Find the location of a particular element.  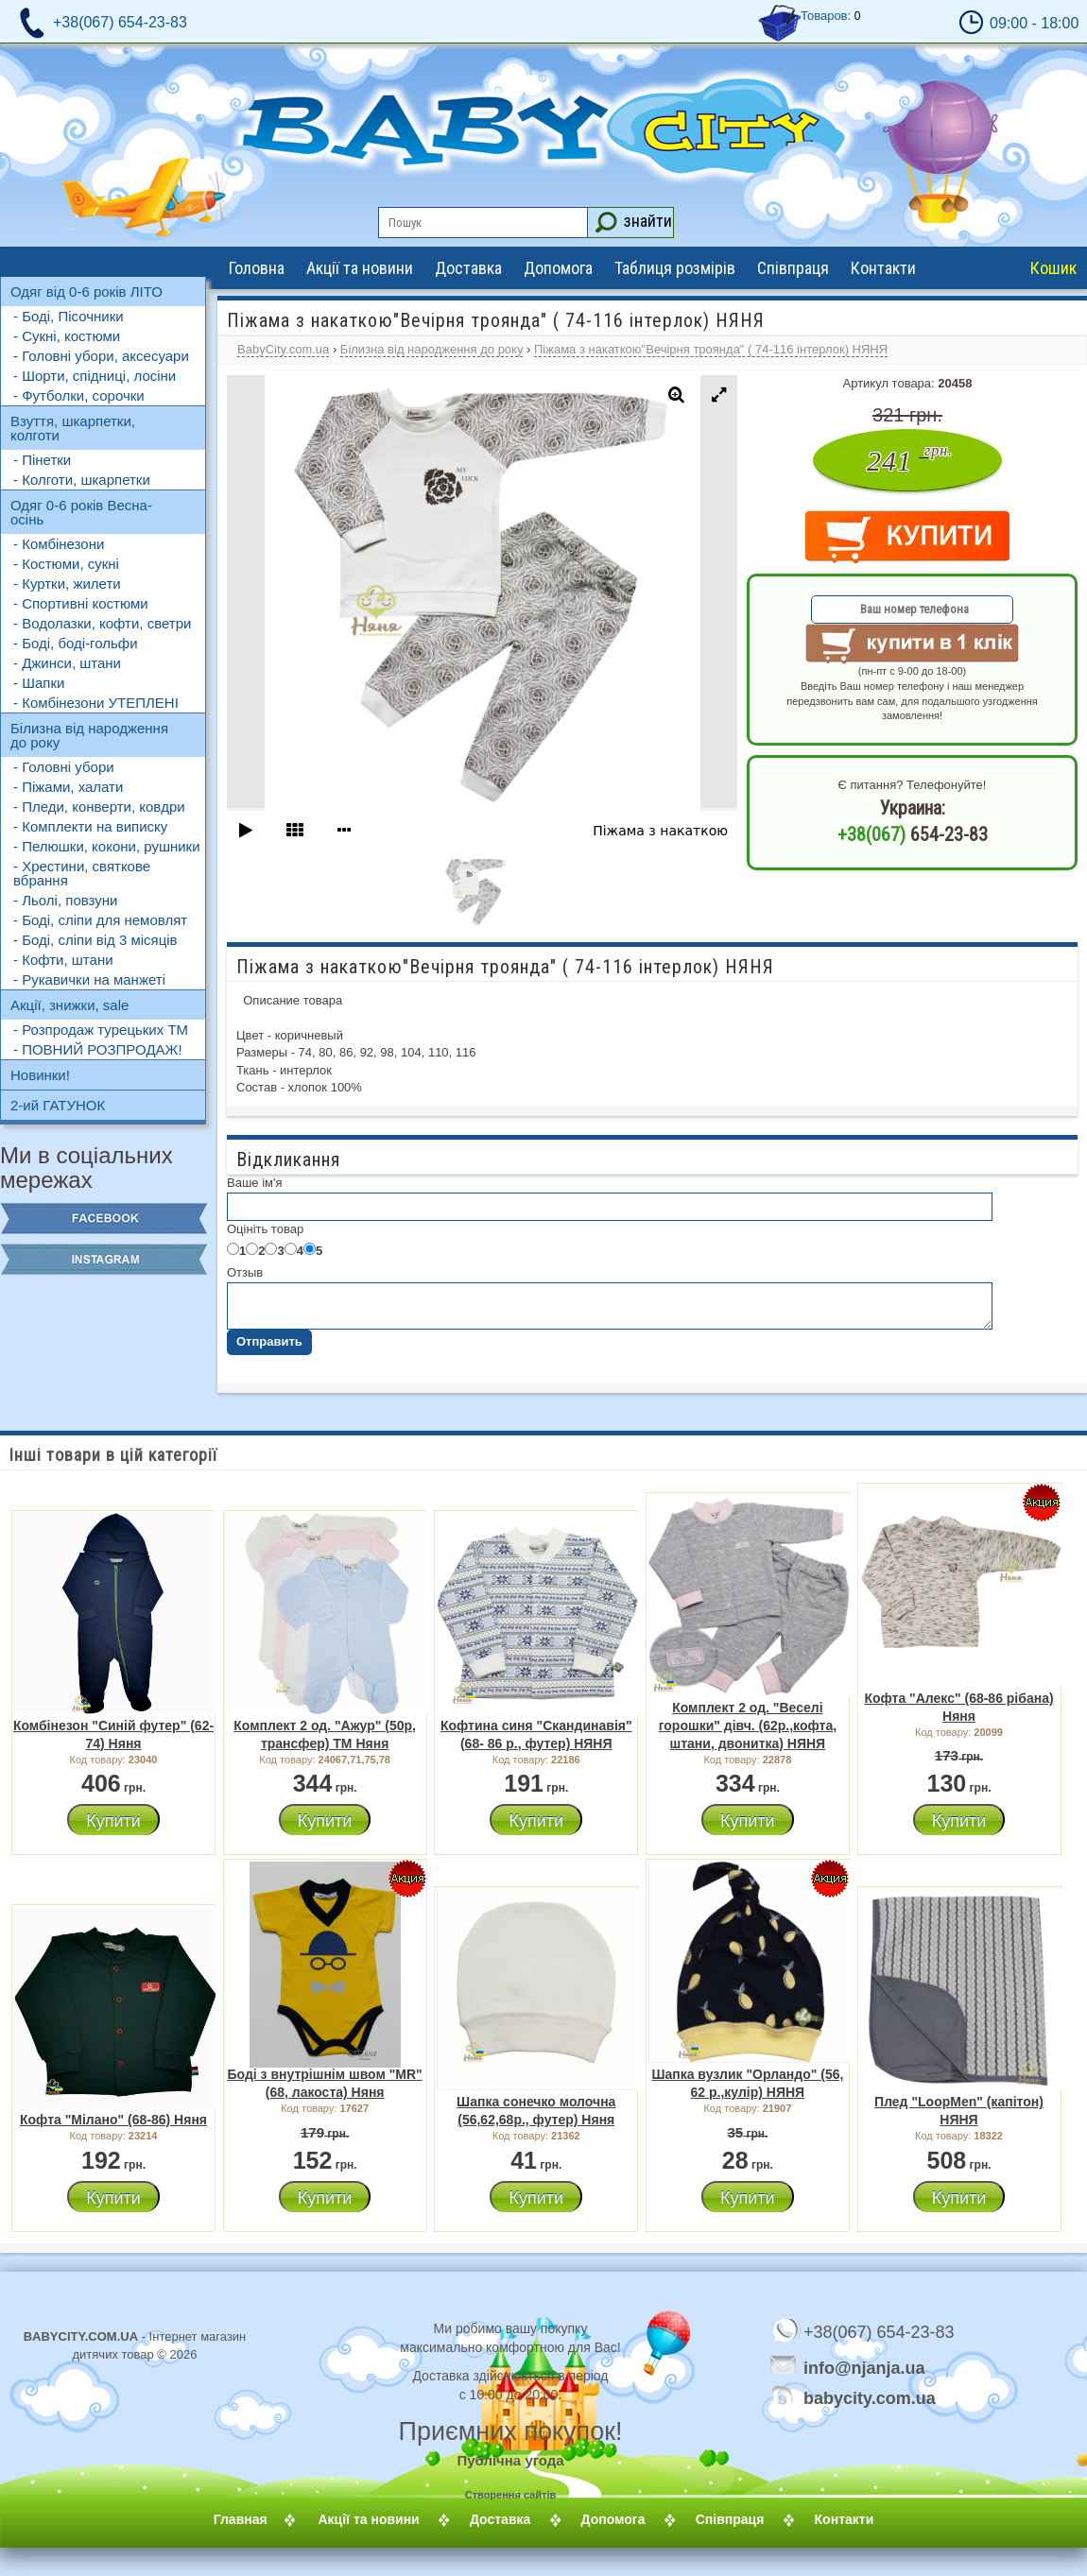

Таблиця розмірів is located at coordinates (674, 268).